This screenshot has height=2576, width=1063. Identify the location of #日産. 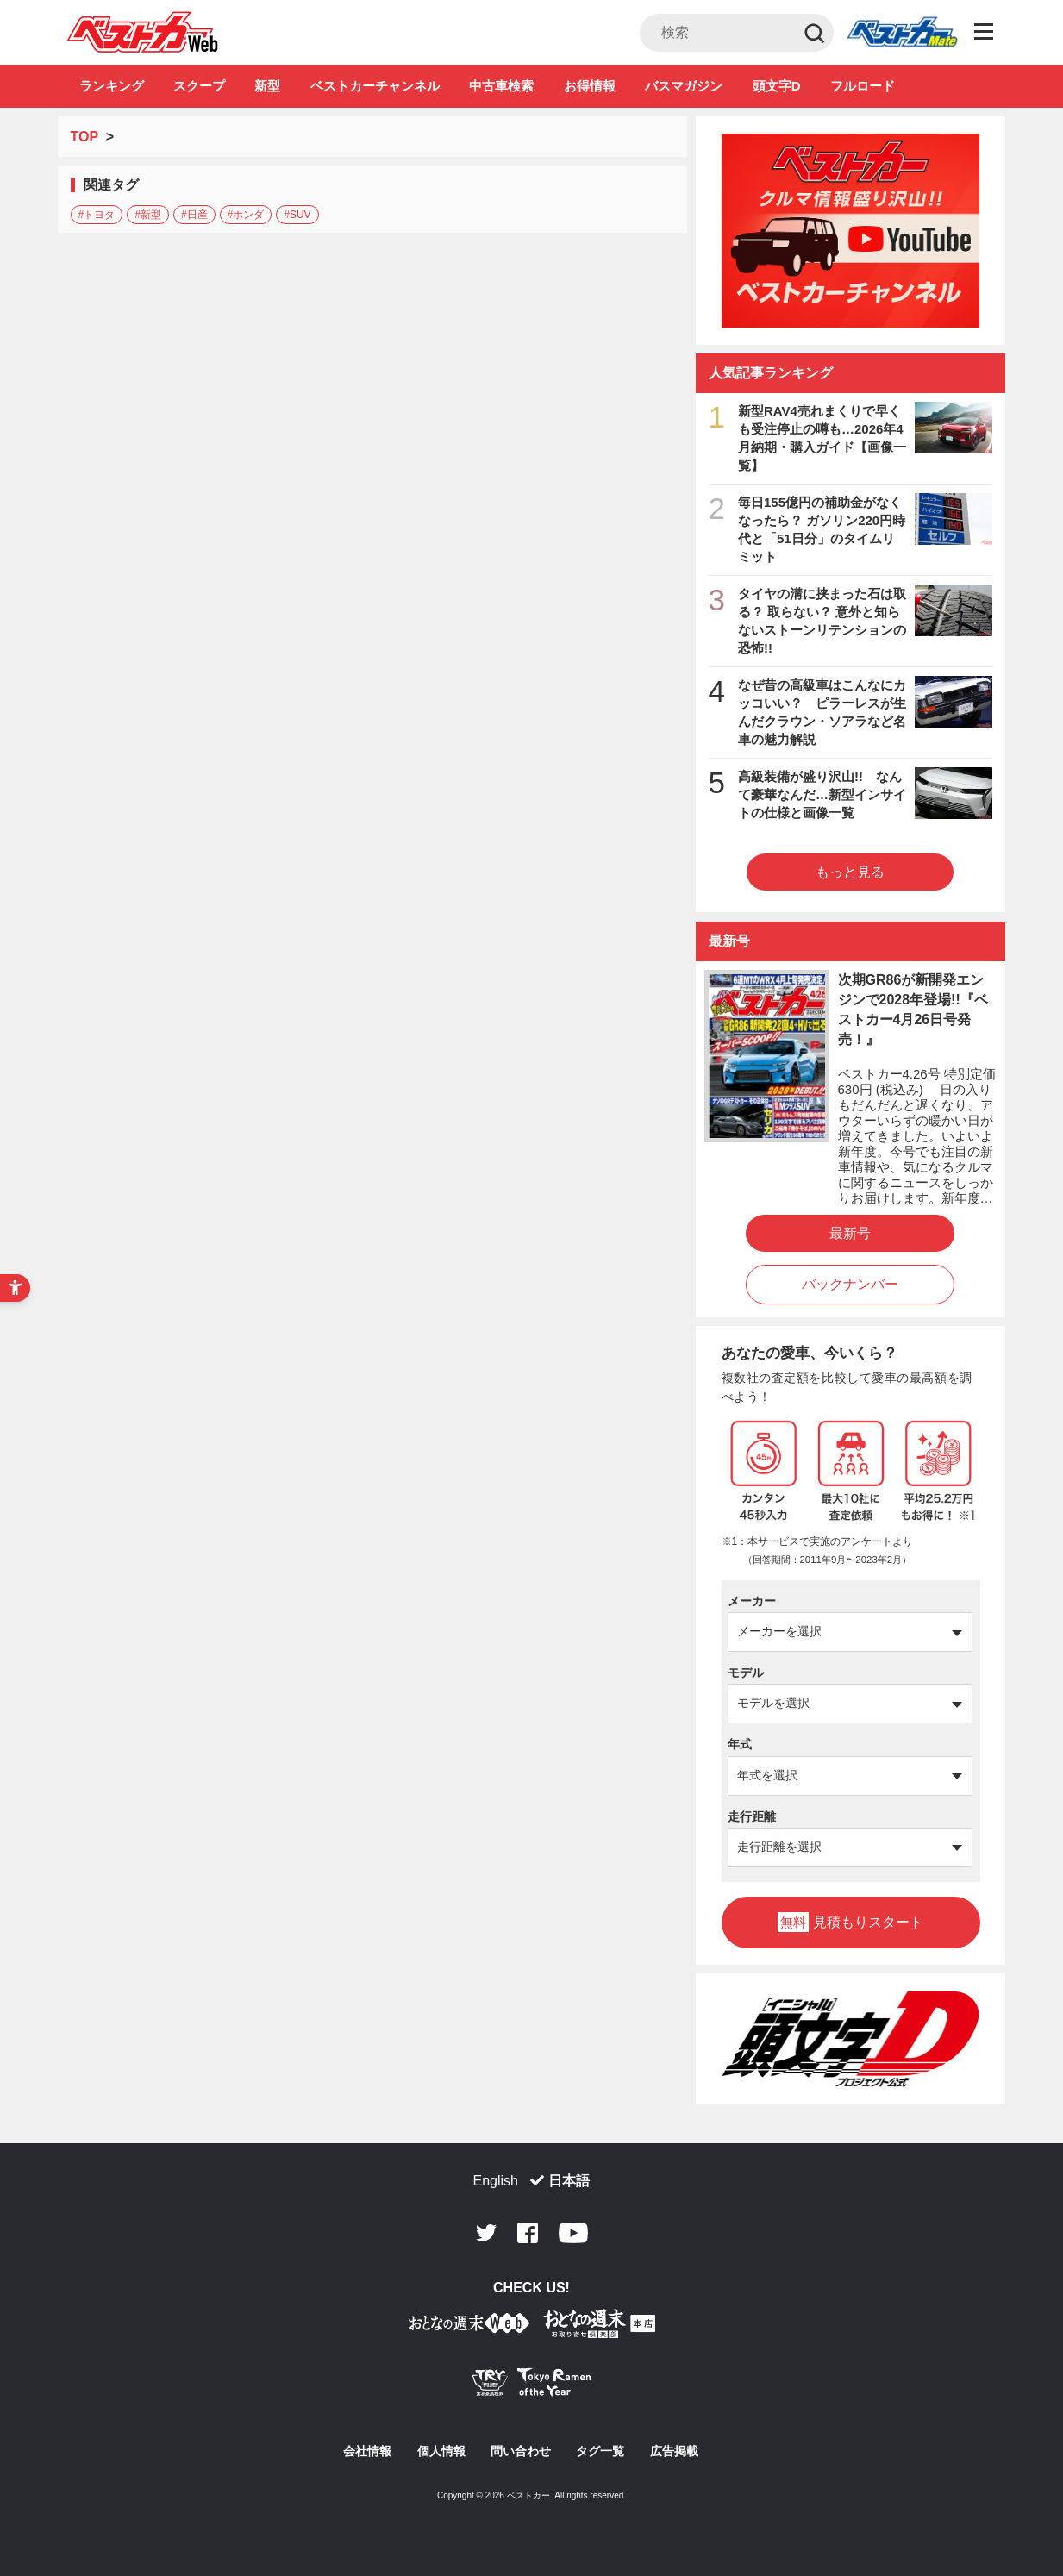
(194, 215).